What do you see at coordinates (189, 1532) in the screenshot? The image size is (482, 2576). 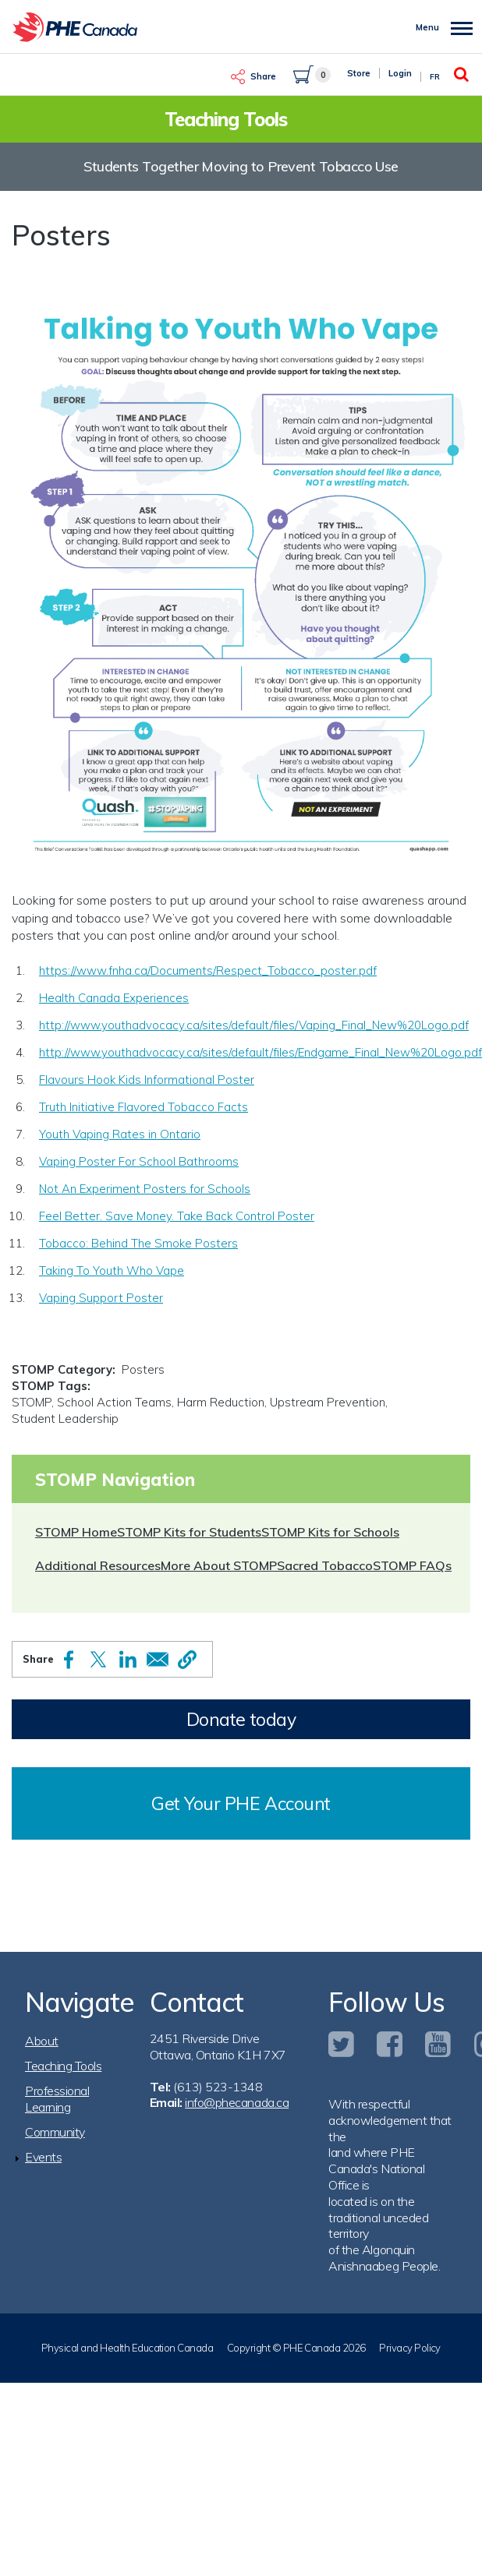 I see `STOMP Kits for Students` at bounding box center [189, 1532].